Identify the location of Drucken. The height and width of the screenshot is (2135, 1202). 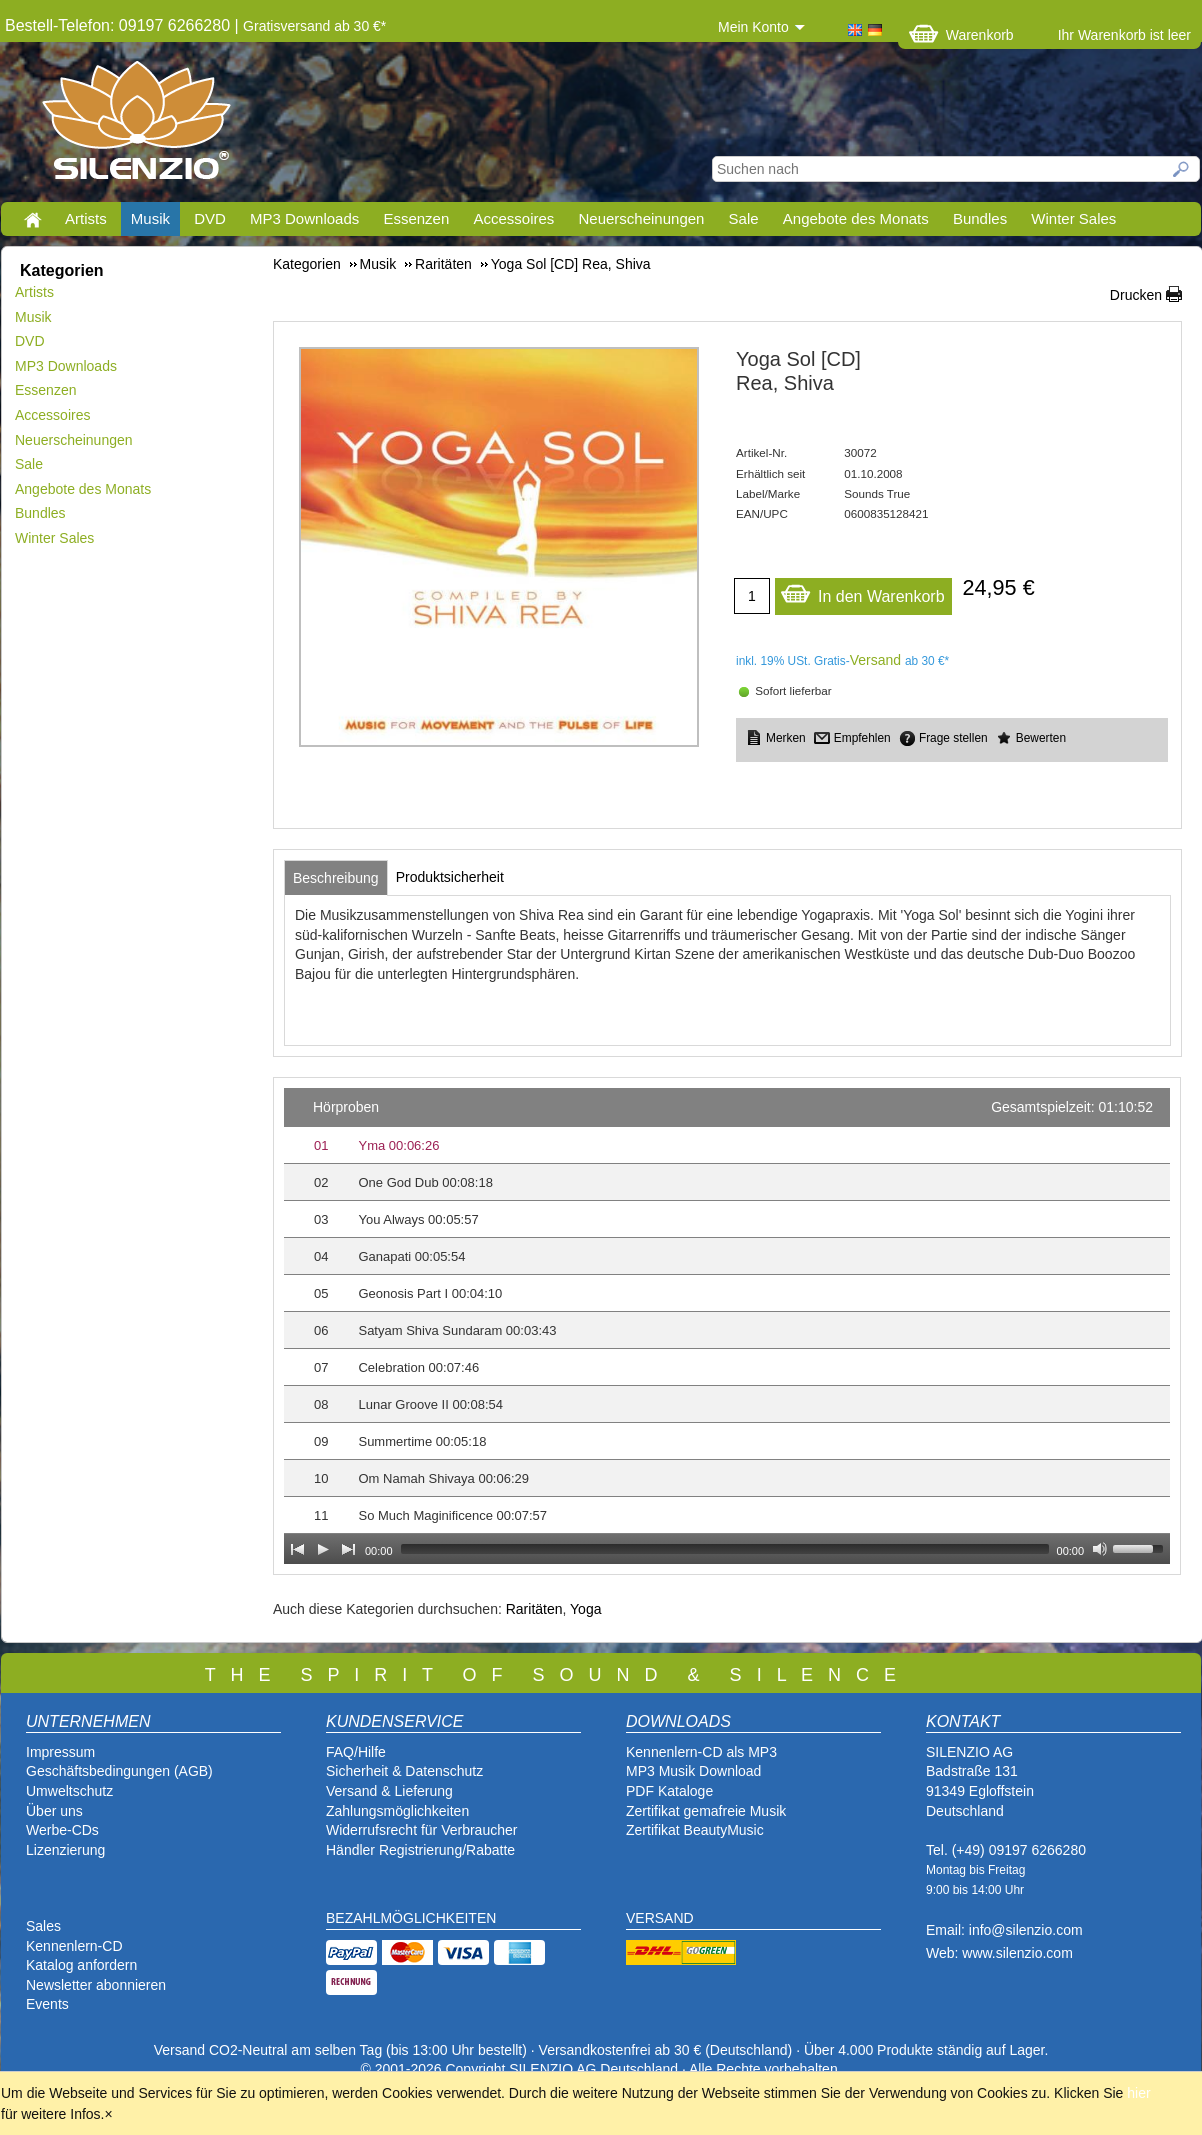
(1136, 295).